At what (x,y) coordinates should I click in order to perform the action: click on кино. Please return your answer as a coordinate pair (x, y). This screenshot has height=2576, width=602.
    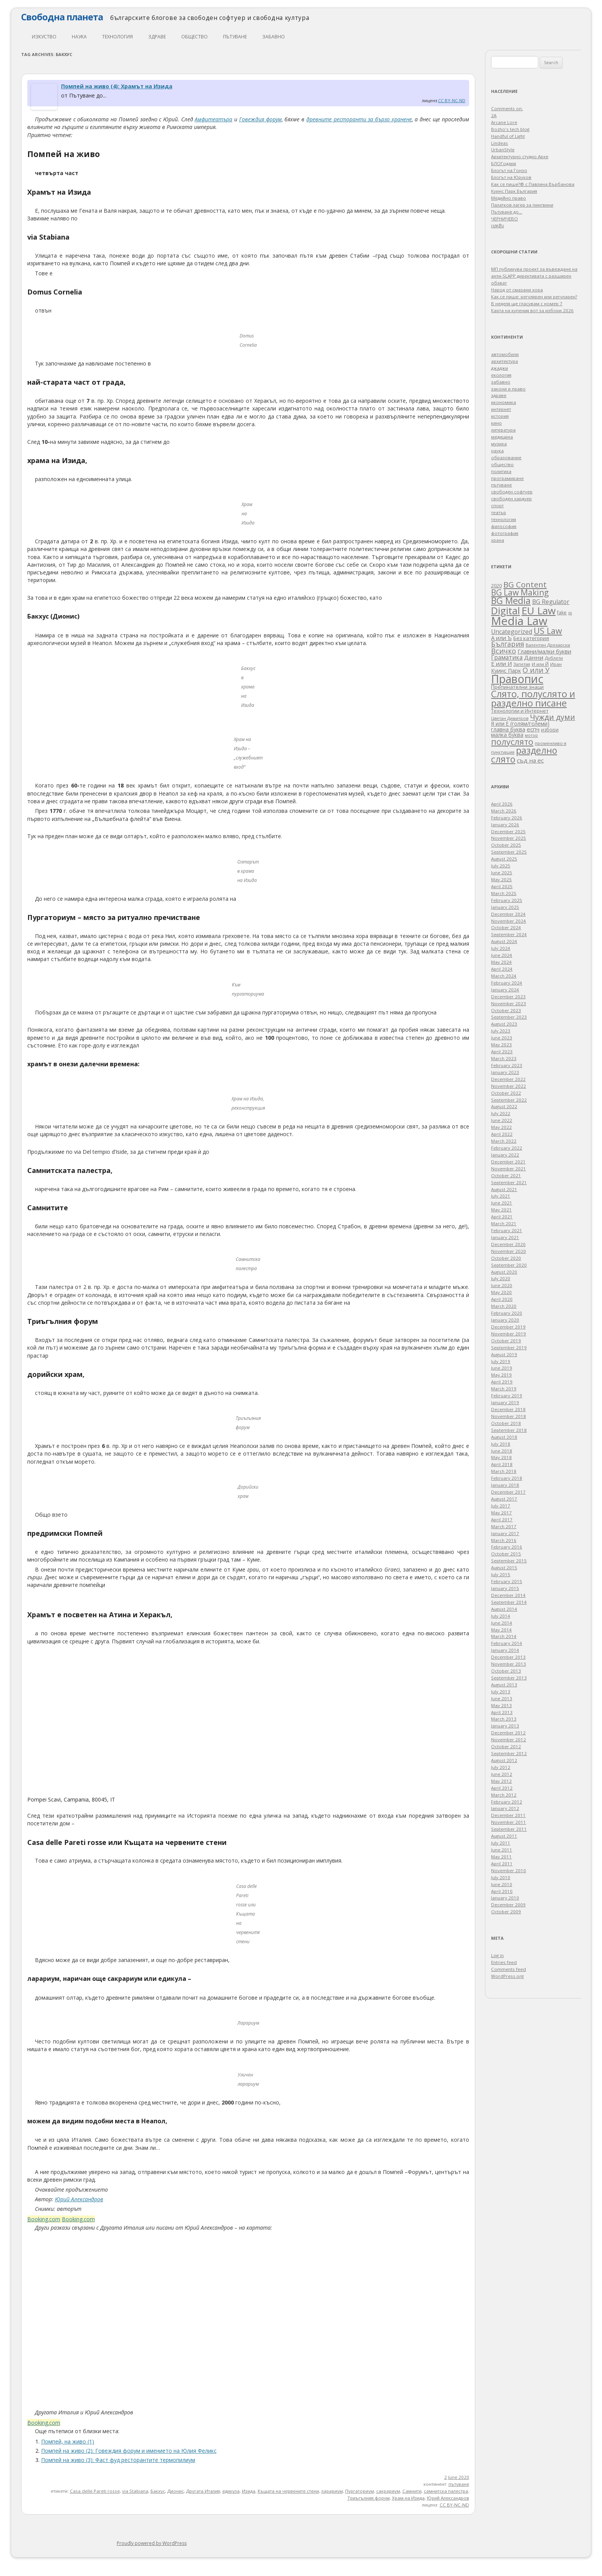
    Looking at the image, I should click on (496, 423).